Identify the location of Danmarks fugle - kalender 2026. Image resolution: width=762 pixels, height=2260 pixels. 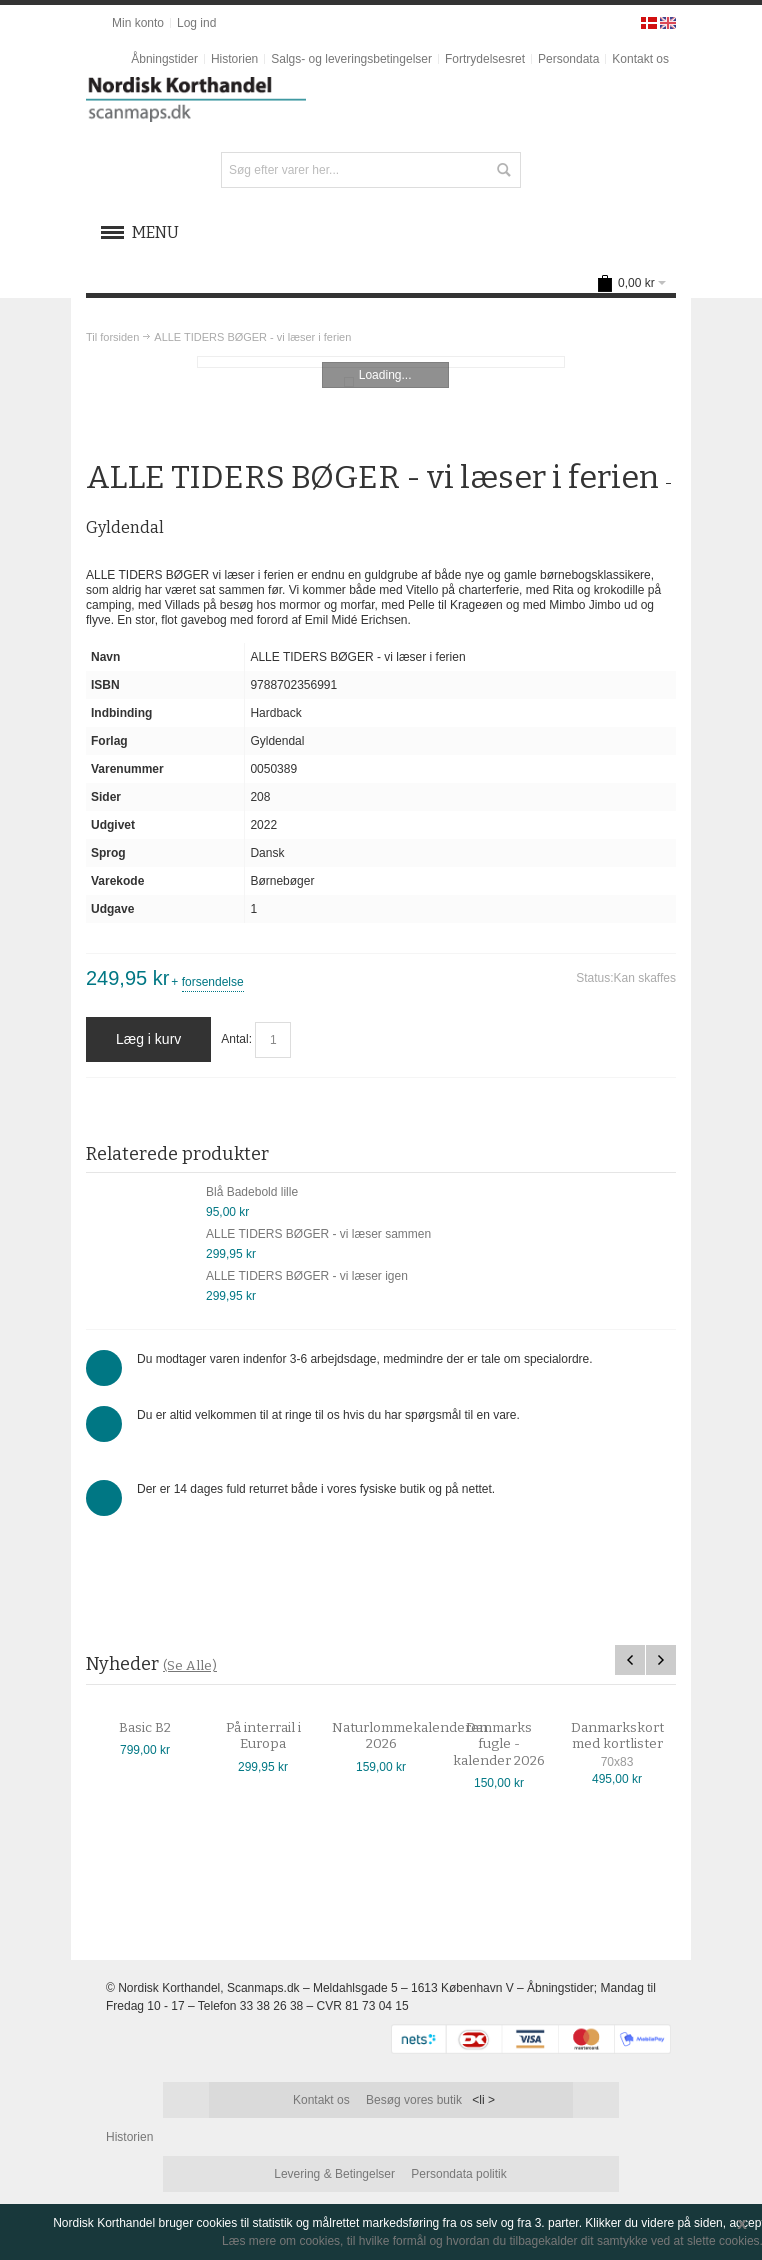
(511, 1744).